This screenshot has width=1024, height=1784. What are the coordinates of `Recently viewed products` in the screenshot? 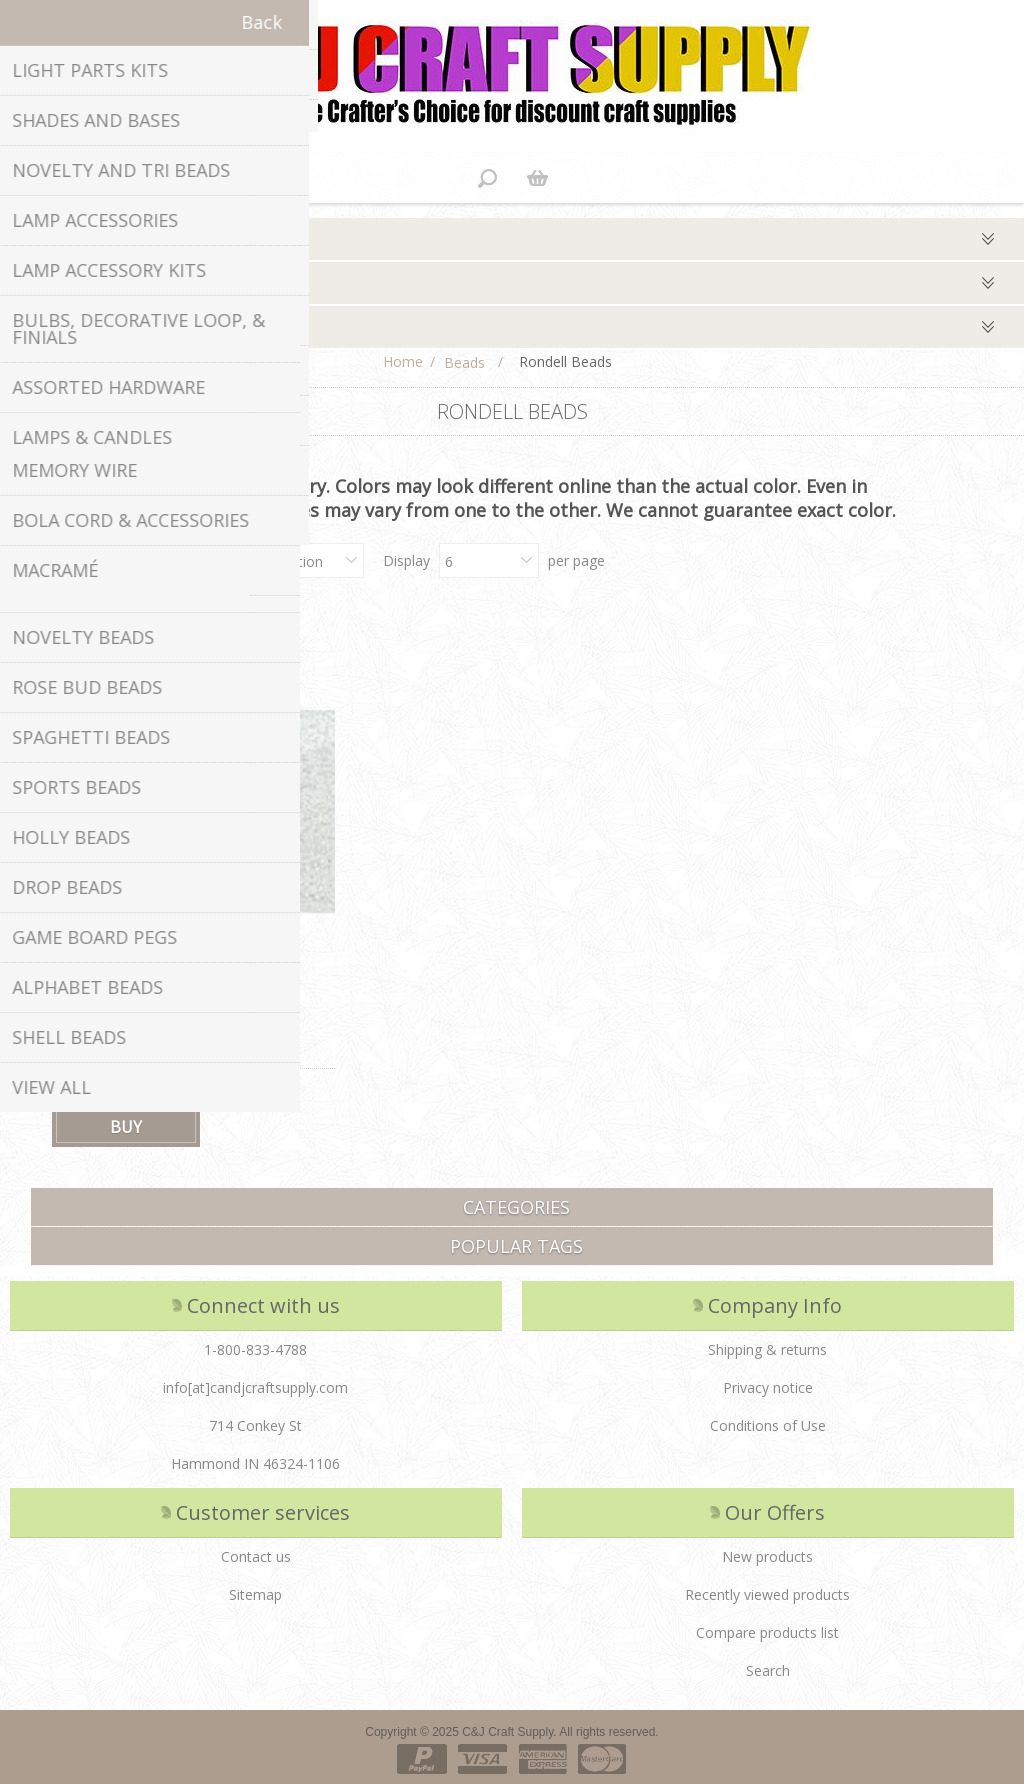 It's located at (767, 1594).